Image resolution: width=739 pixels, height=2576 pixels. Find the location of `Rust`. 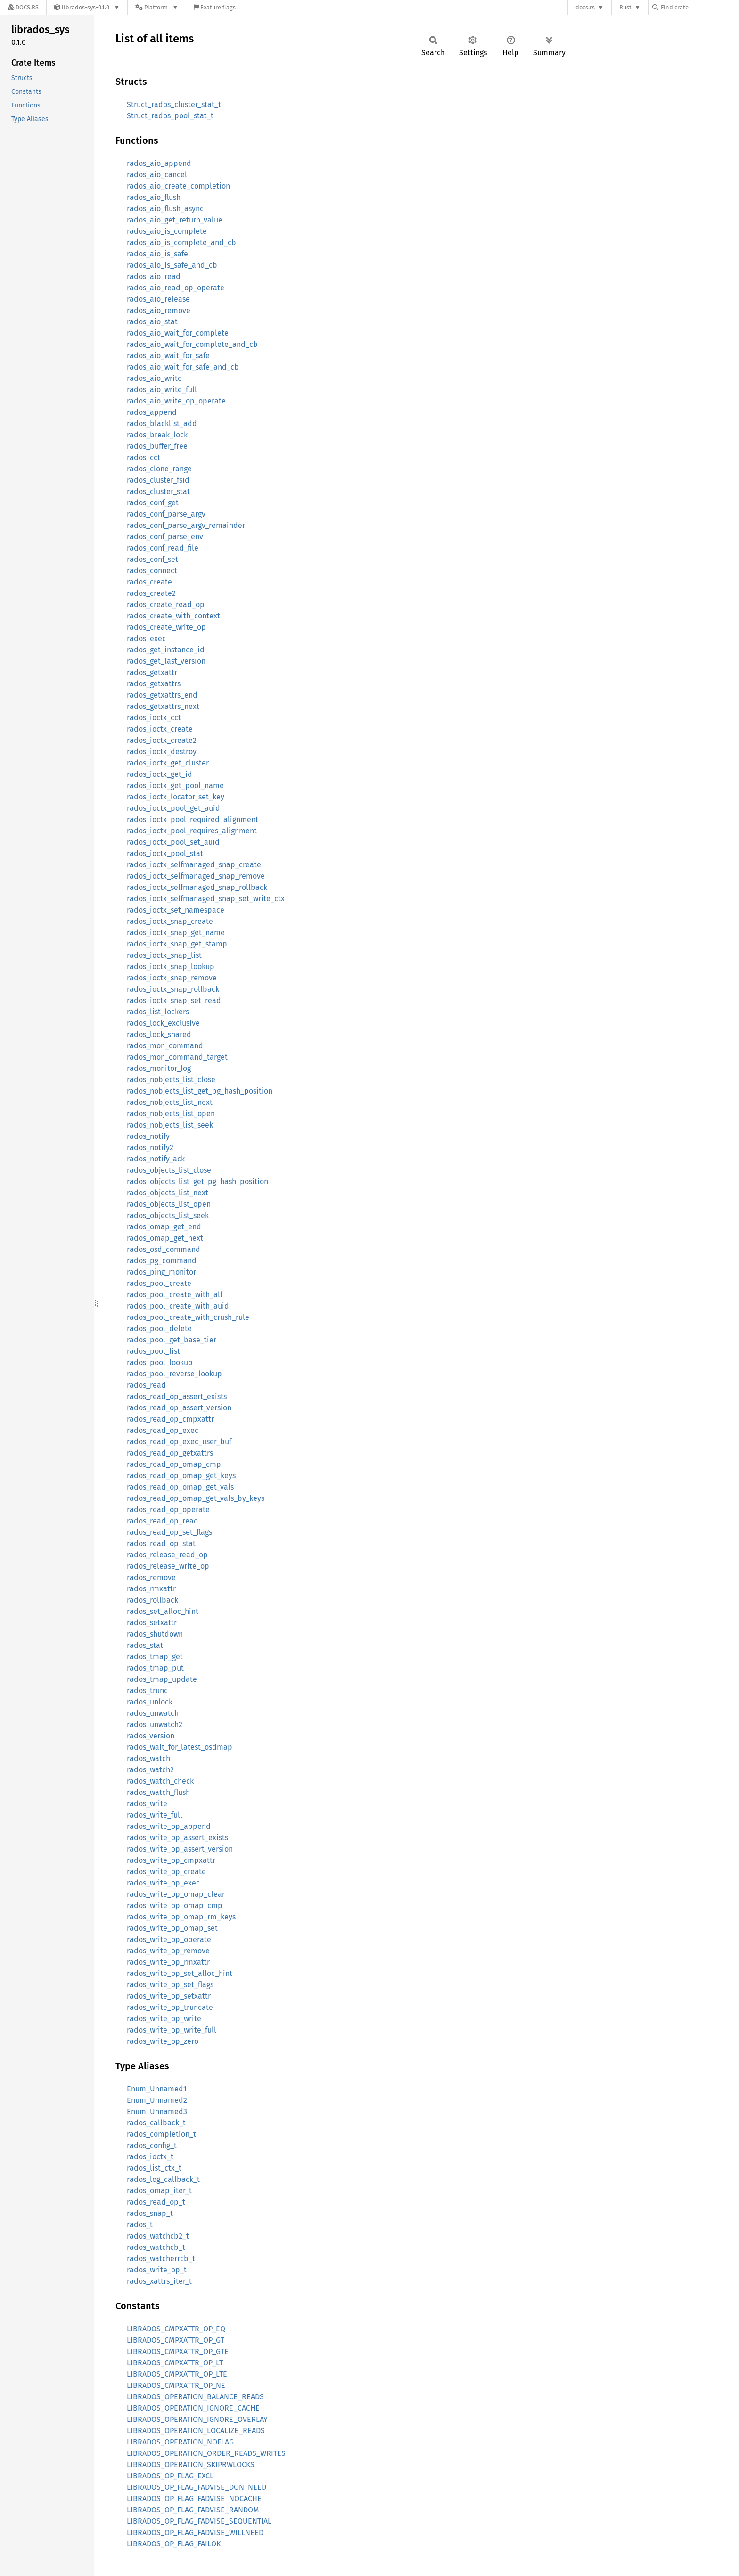

Rust is located at coordinates (625, 7).